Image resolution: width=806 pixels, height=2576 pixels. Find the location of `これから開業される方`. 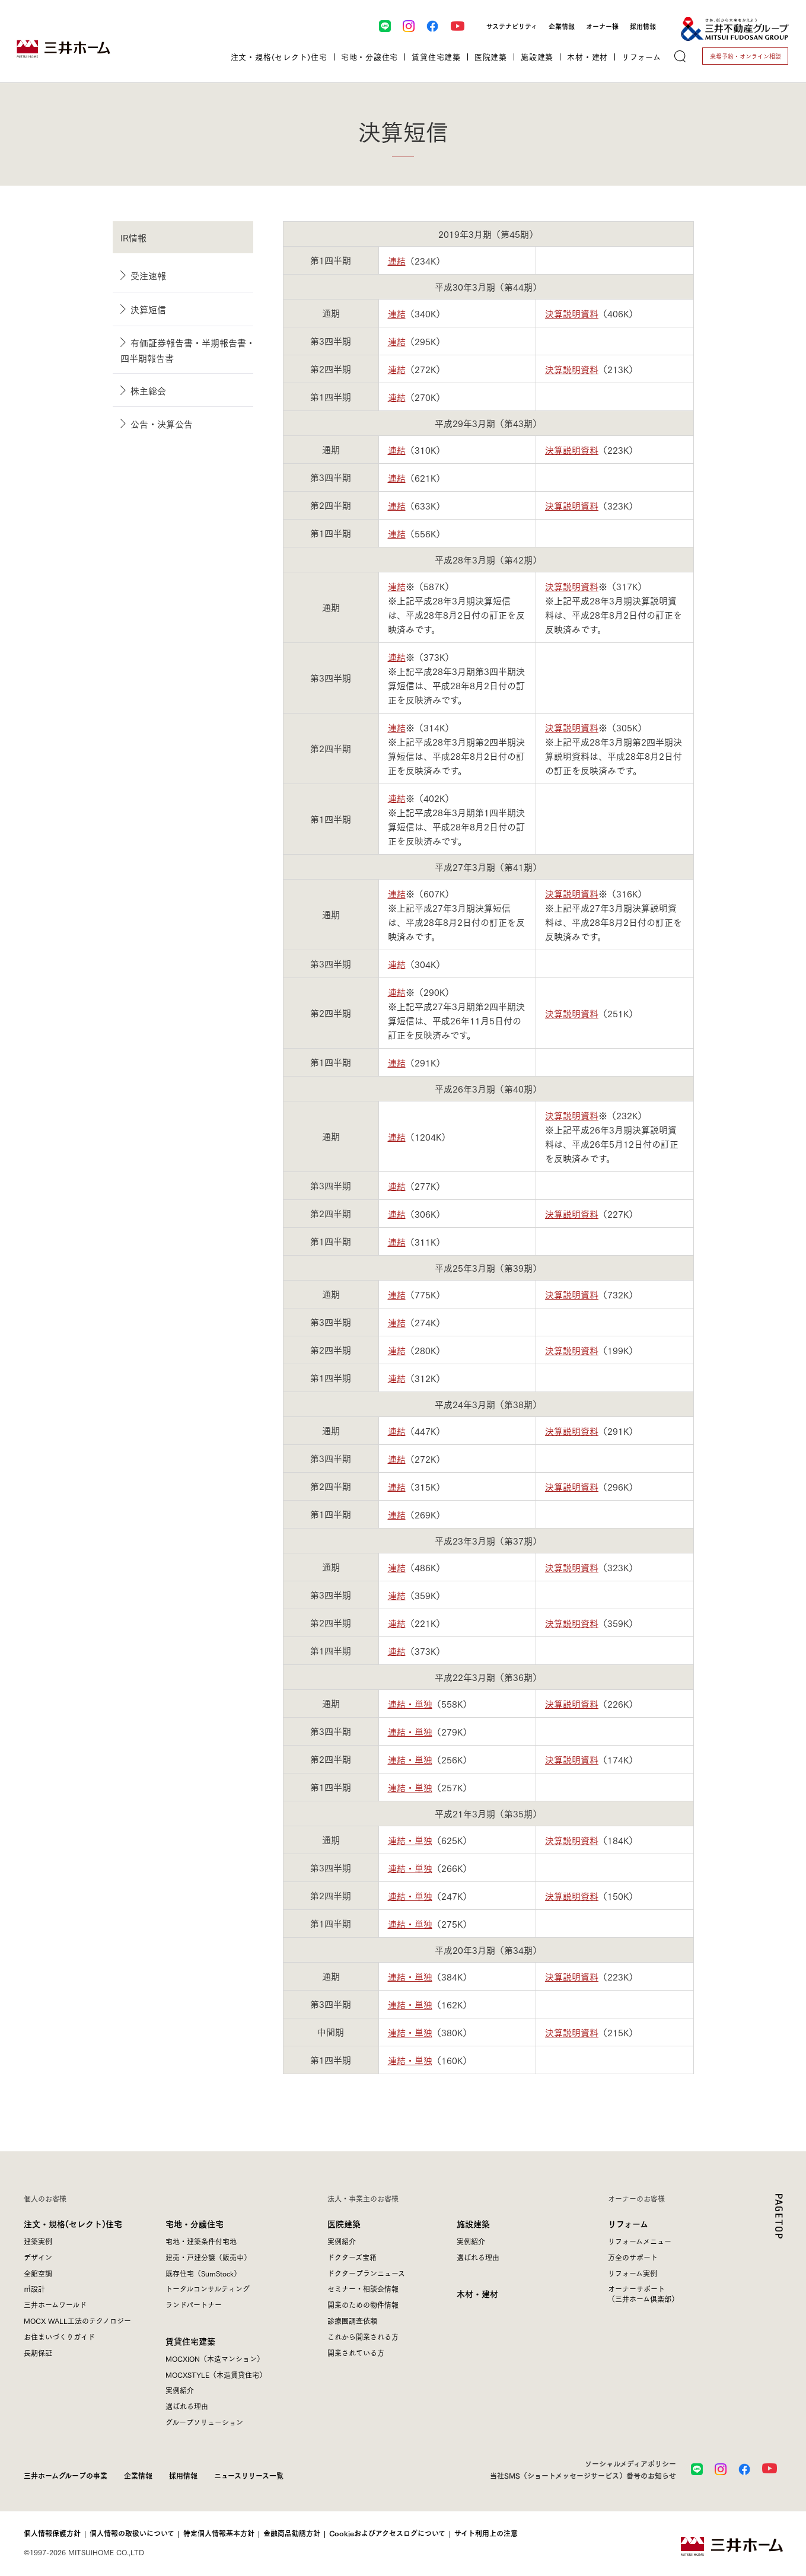

これから開業される方 is located at coordinates (363, 2336).